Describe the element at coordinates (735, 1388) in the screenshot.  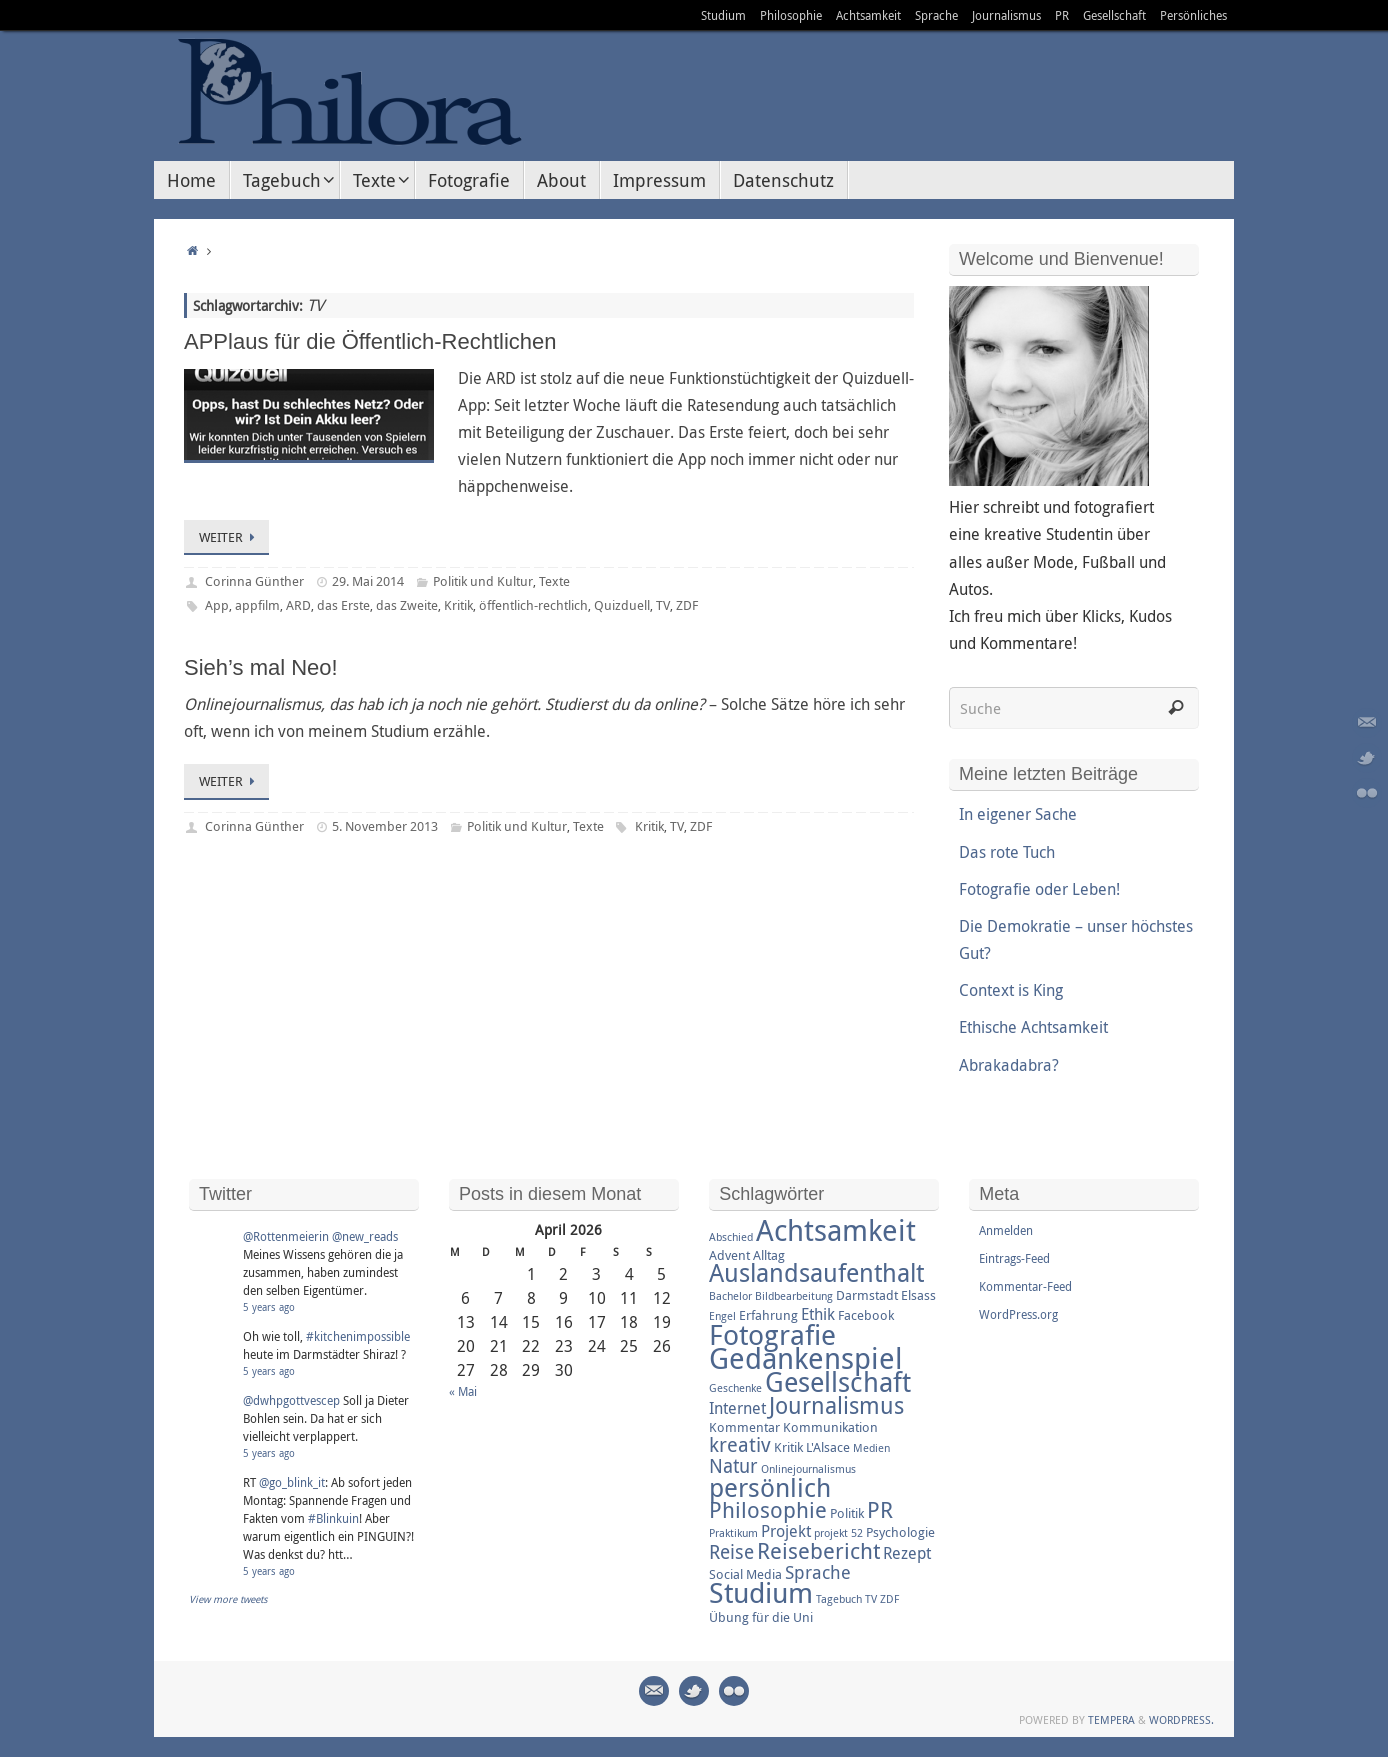
I see `Geschenke [Geschenke (2 Einträge)]` at that location.